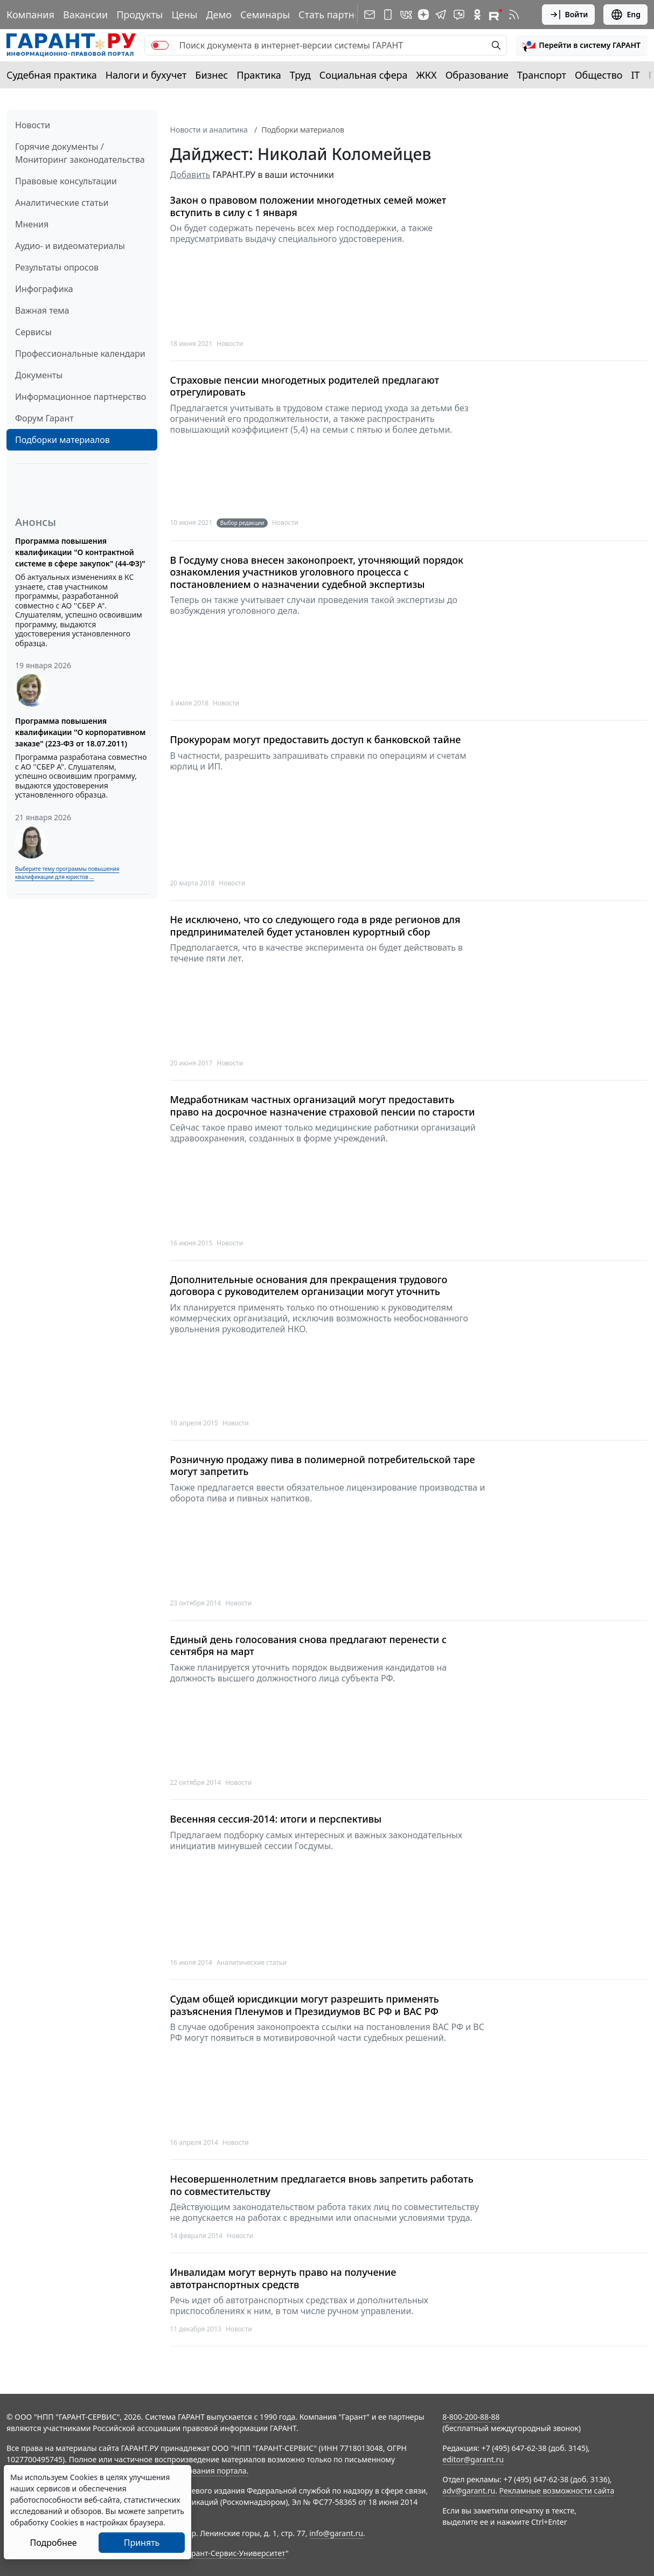 This screenshot has height=2576, width=654. What do you see at coordinates (33, 332) in the screenshot?
I see `Сервисы` at bounding box center [33, 332].